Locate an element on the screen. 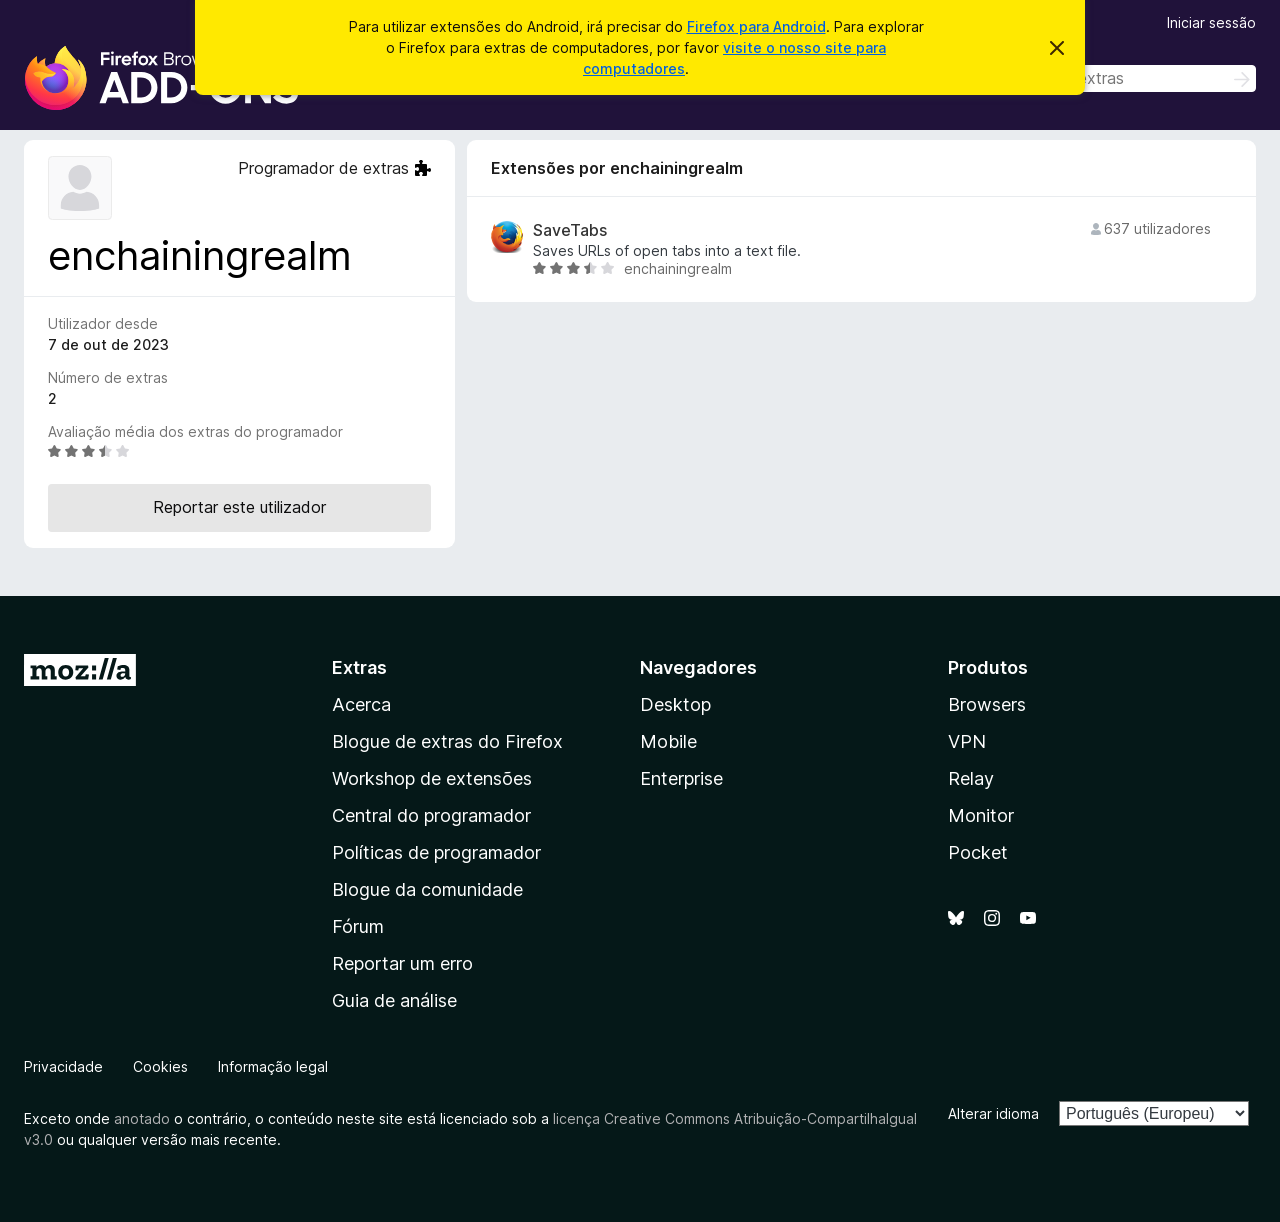 This screenshot has height=1222, width=1280. Blogue de extras do Firefox is located at coordinates (447, 741).